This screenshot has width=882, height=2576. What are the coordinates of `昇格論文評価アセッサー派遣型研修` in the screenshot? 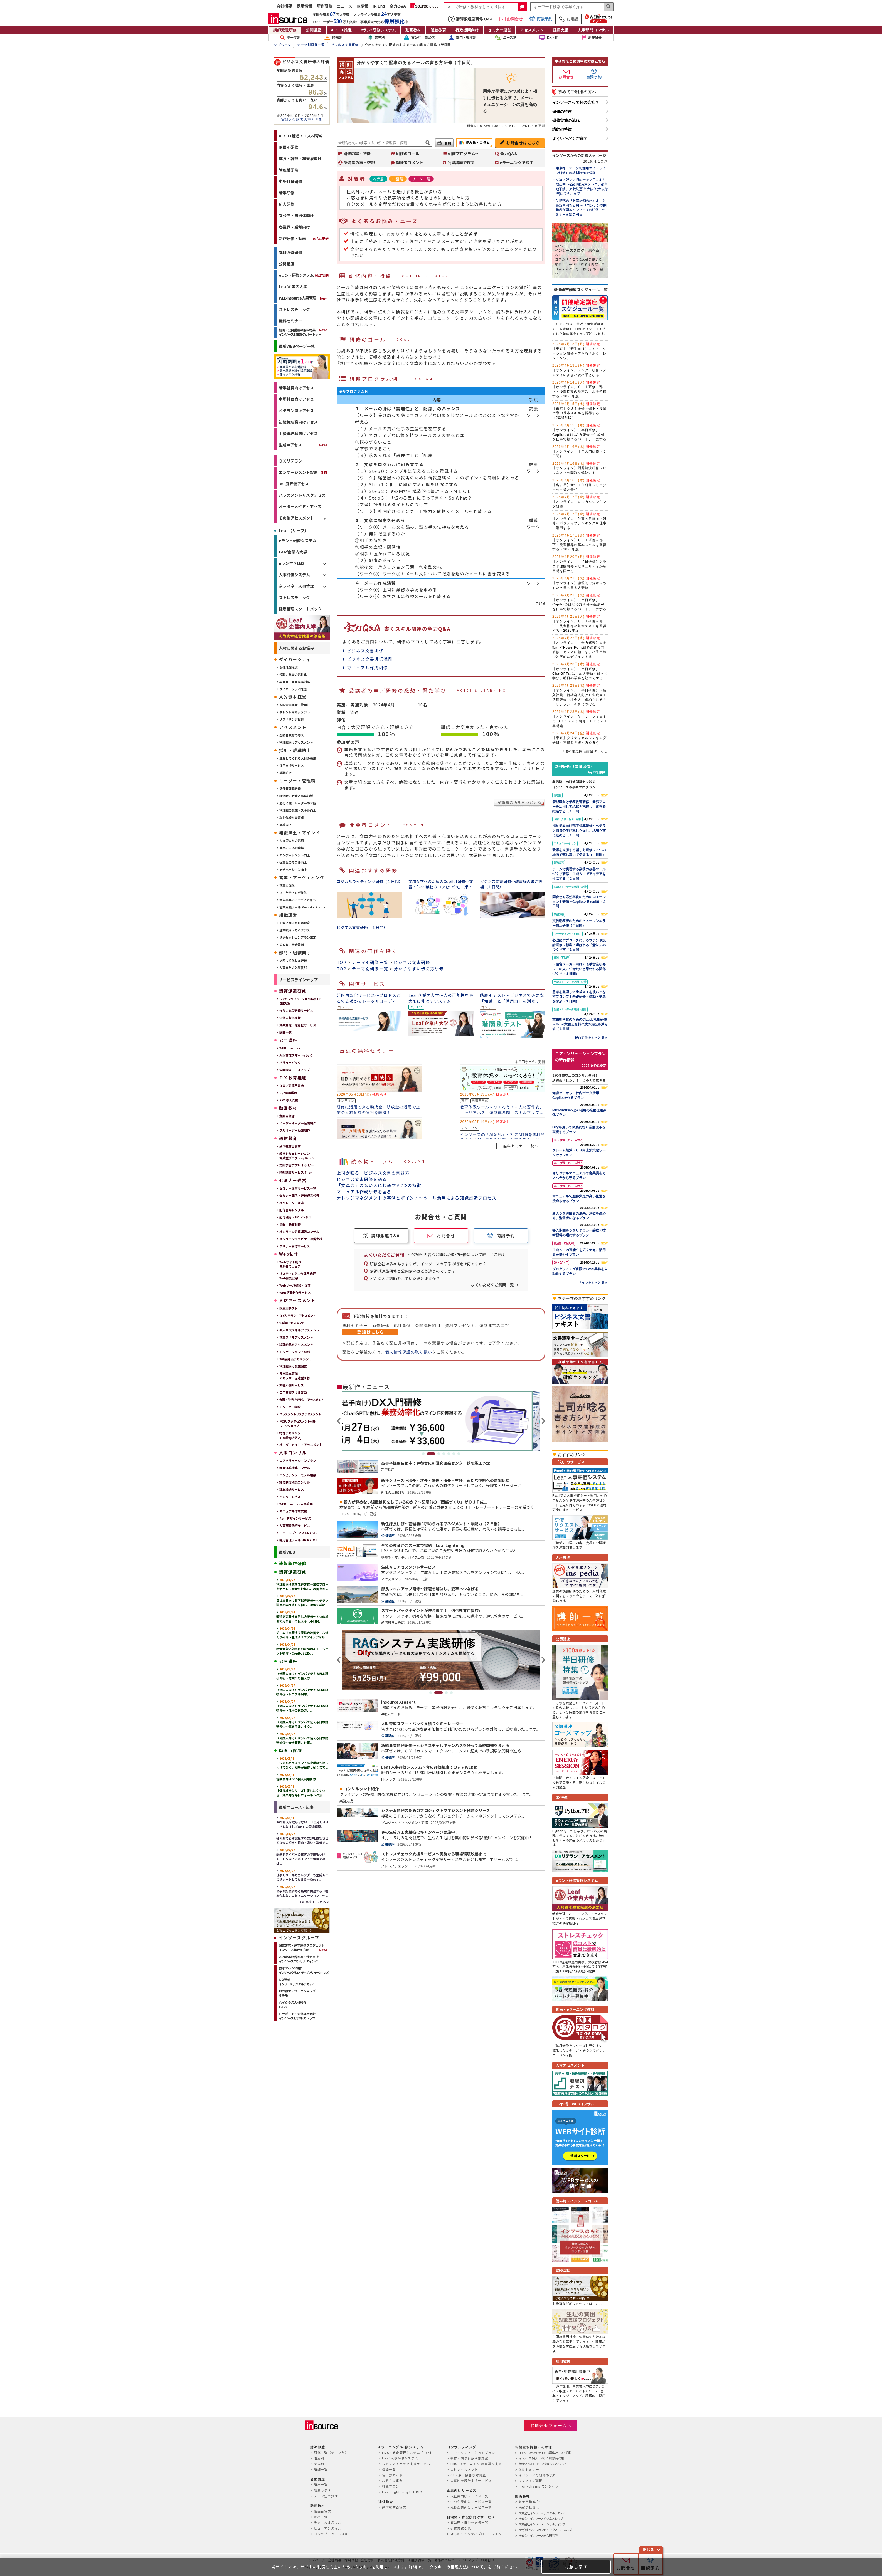 It's located at (294, 1375).